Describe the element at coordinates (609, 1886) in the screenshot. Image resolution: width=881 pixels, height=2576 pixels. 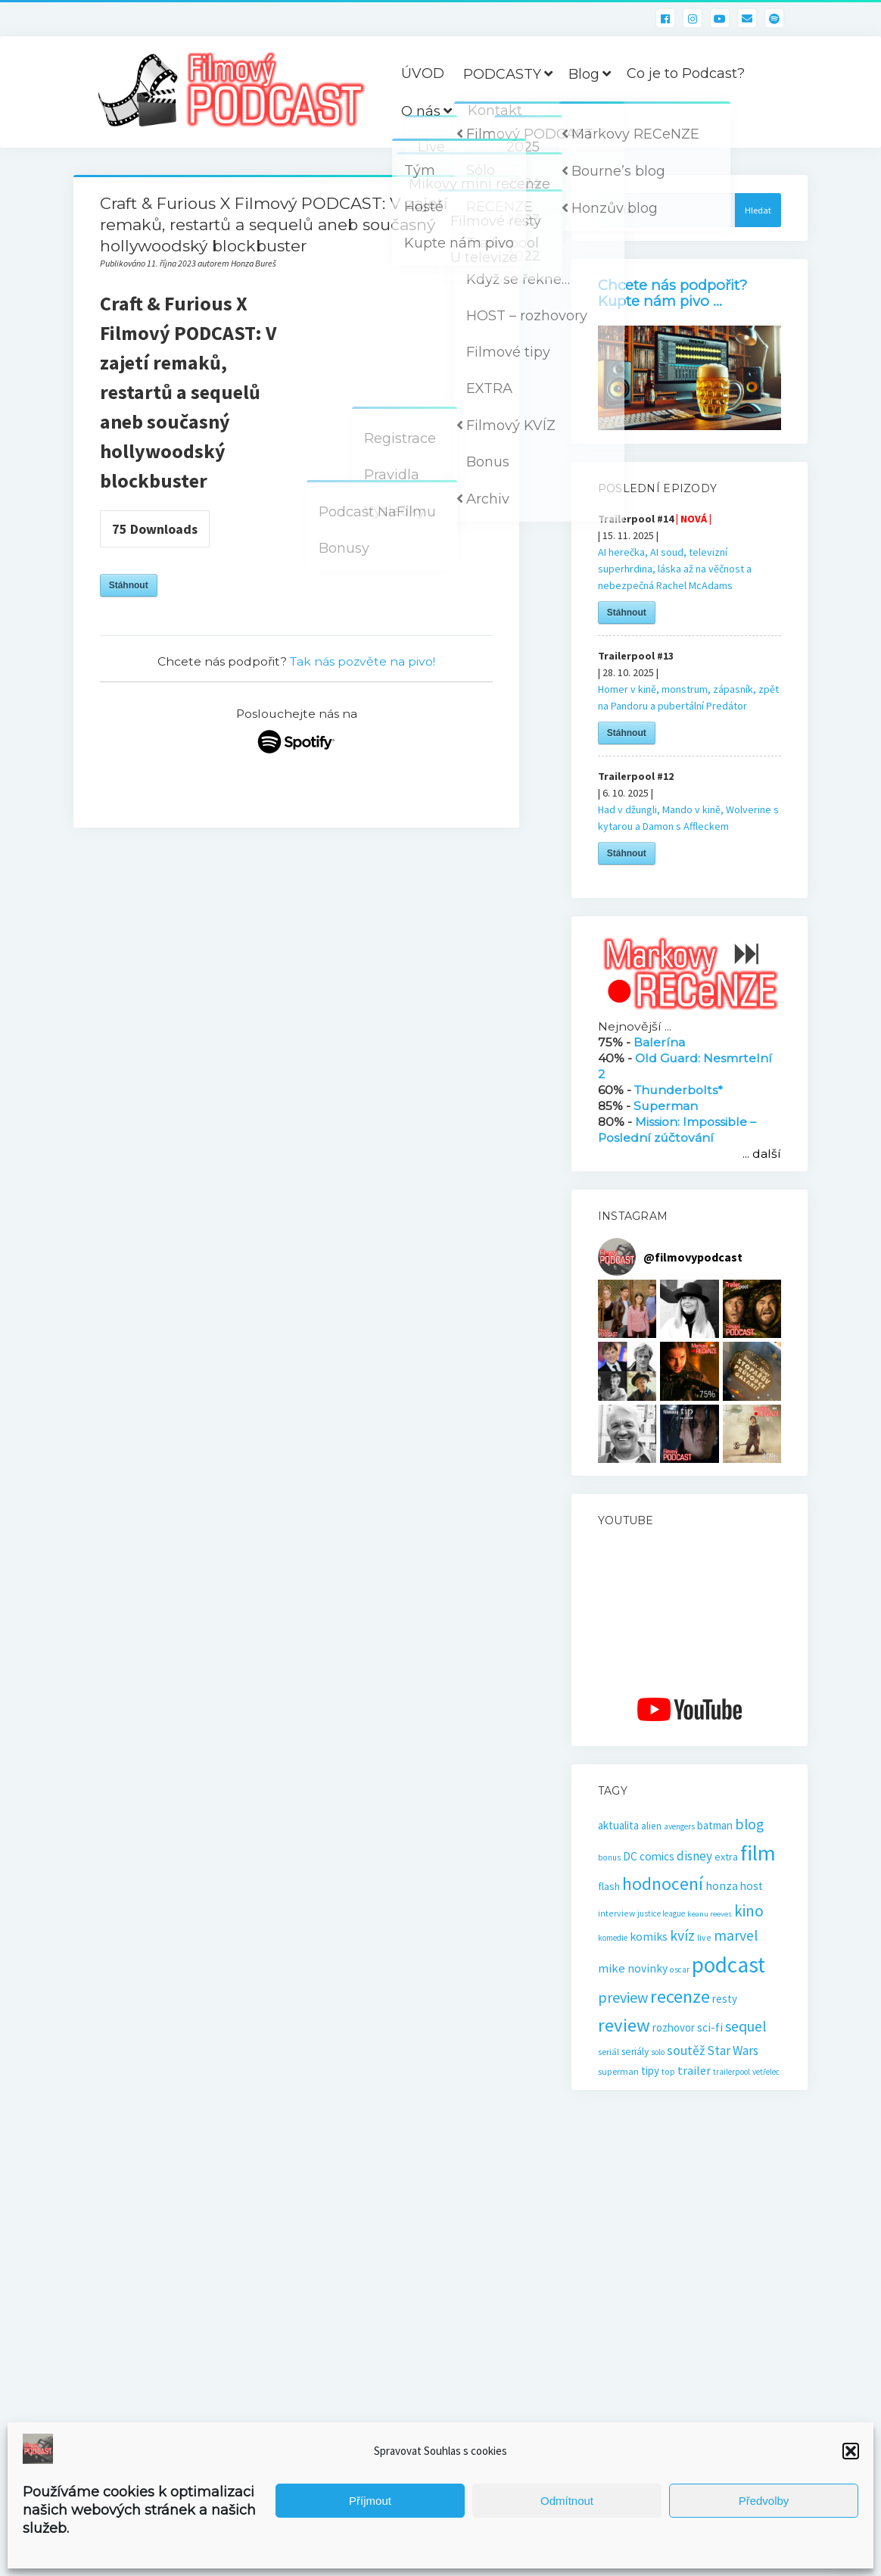
I see `flash [flash (26 položek)]` at that location.